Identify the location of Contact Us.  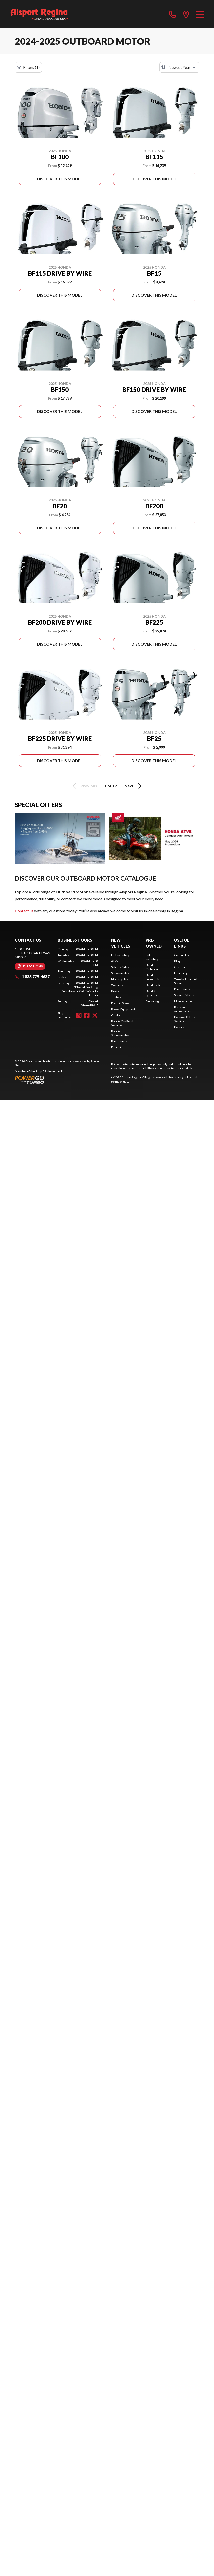
(181, 955).